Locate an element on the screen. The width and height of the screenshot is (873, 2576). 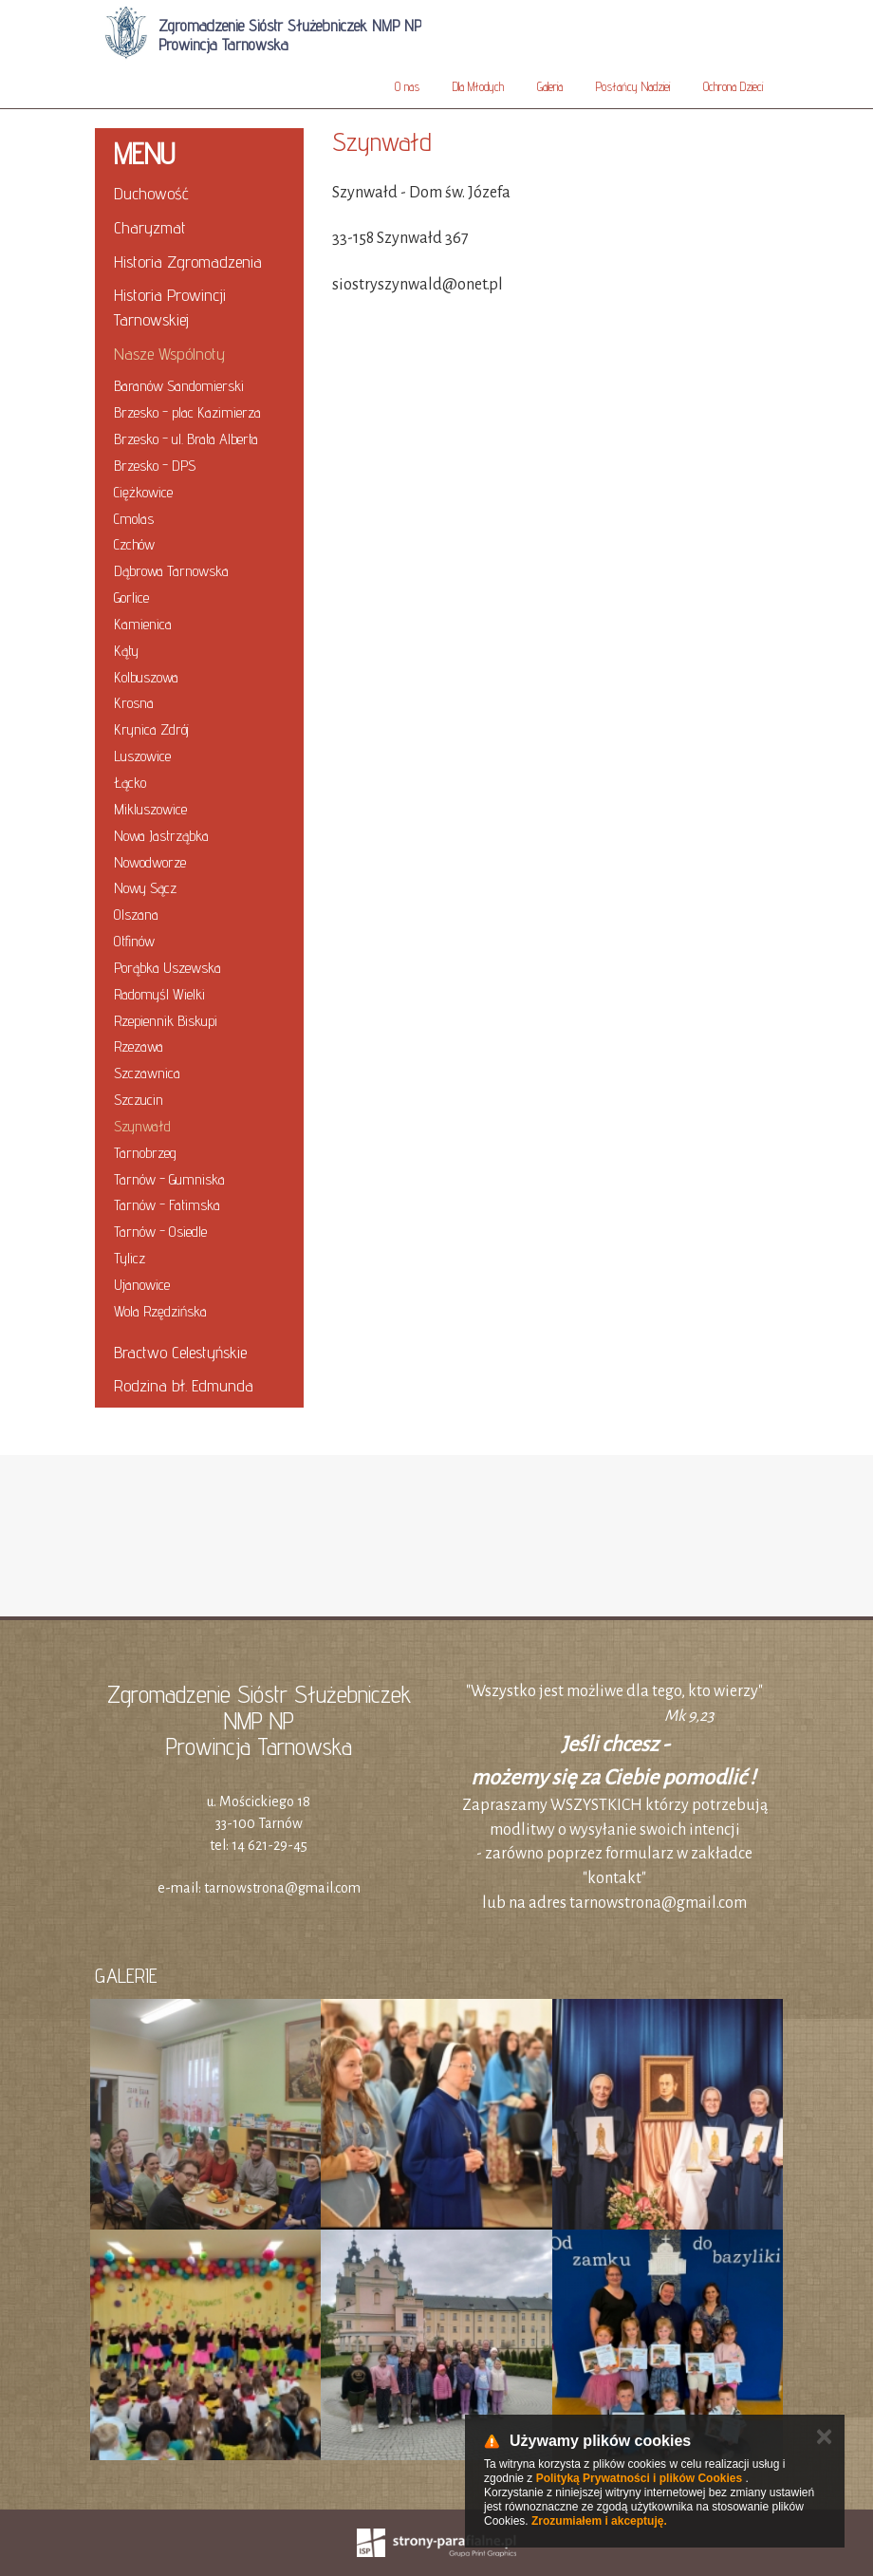
Tarnów - Gumniska is located at coordinates (169, 1179).